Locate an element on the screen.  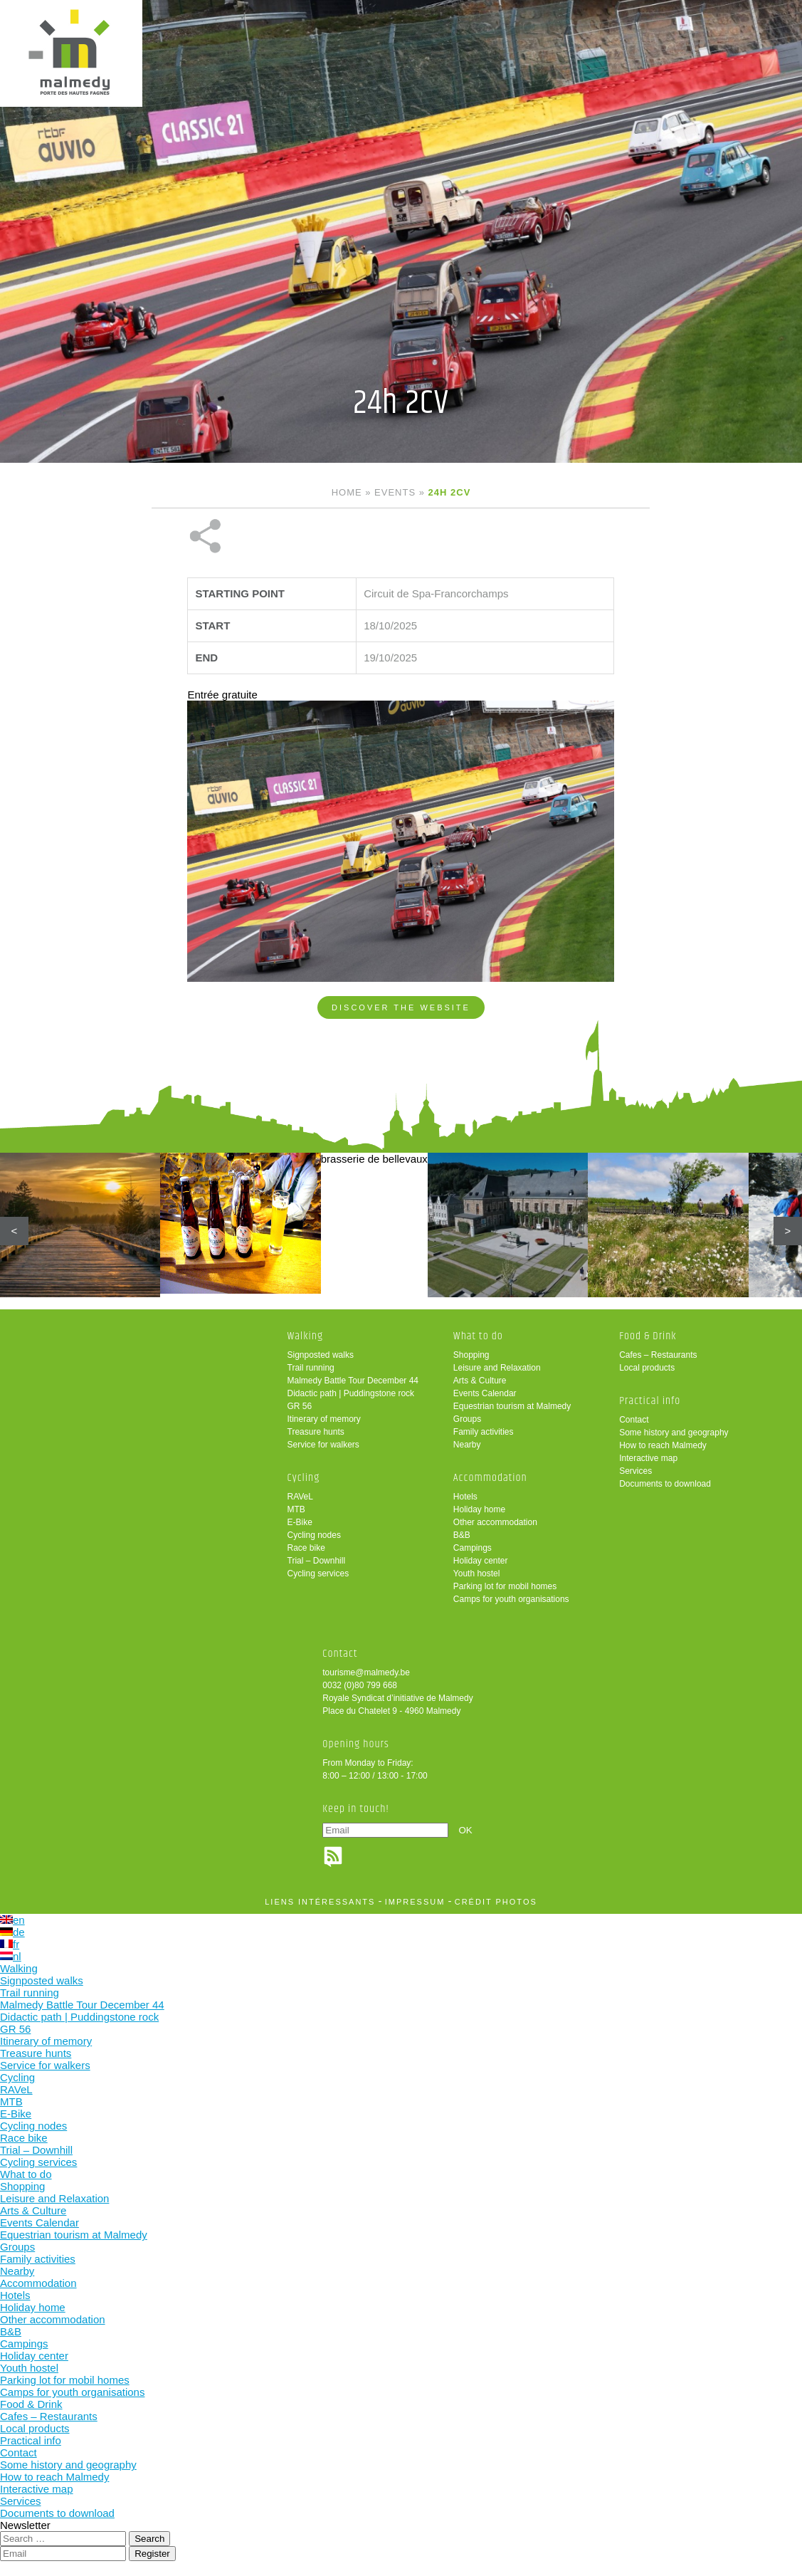
Trial – Downhill is located at coordinates (316, 1561).